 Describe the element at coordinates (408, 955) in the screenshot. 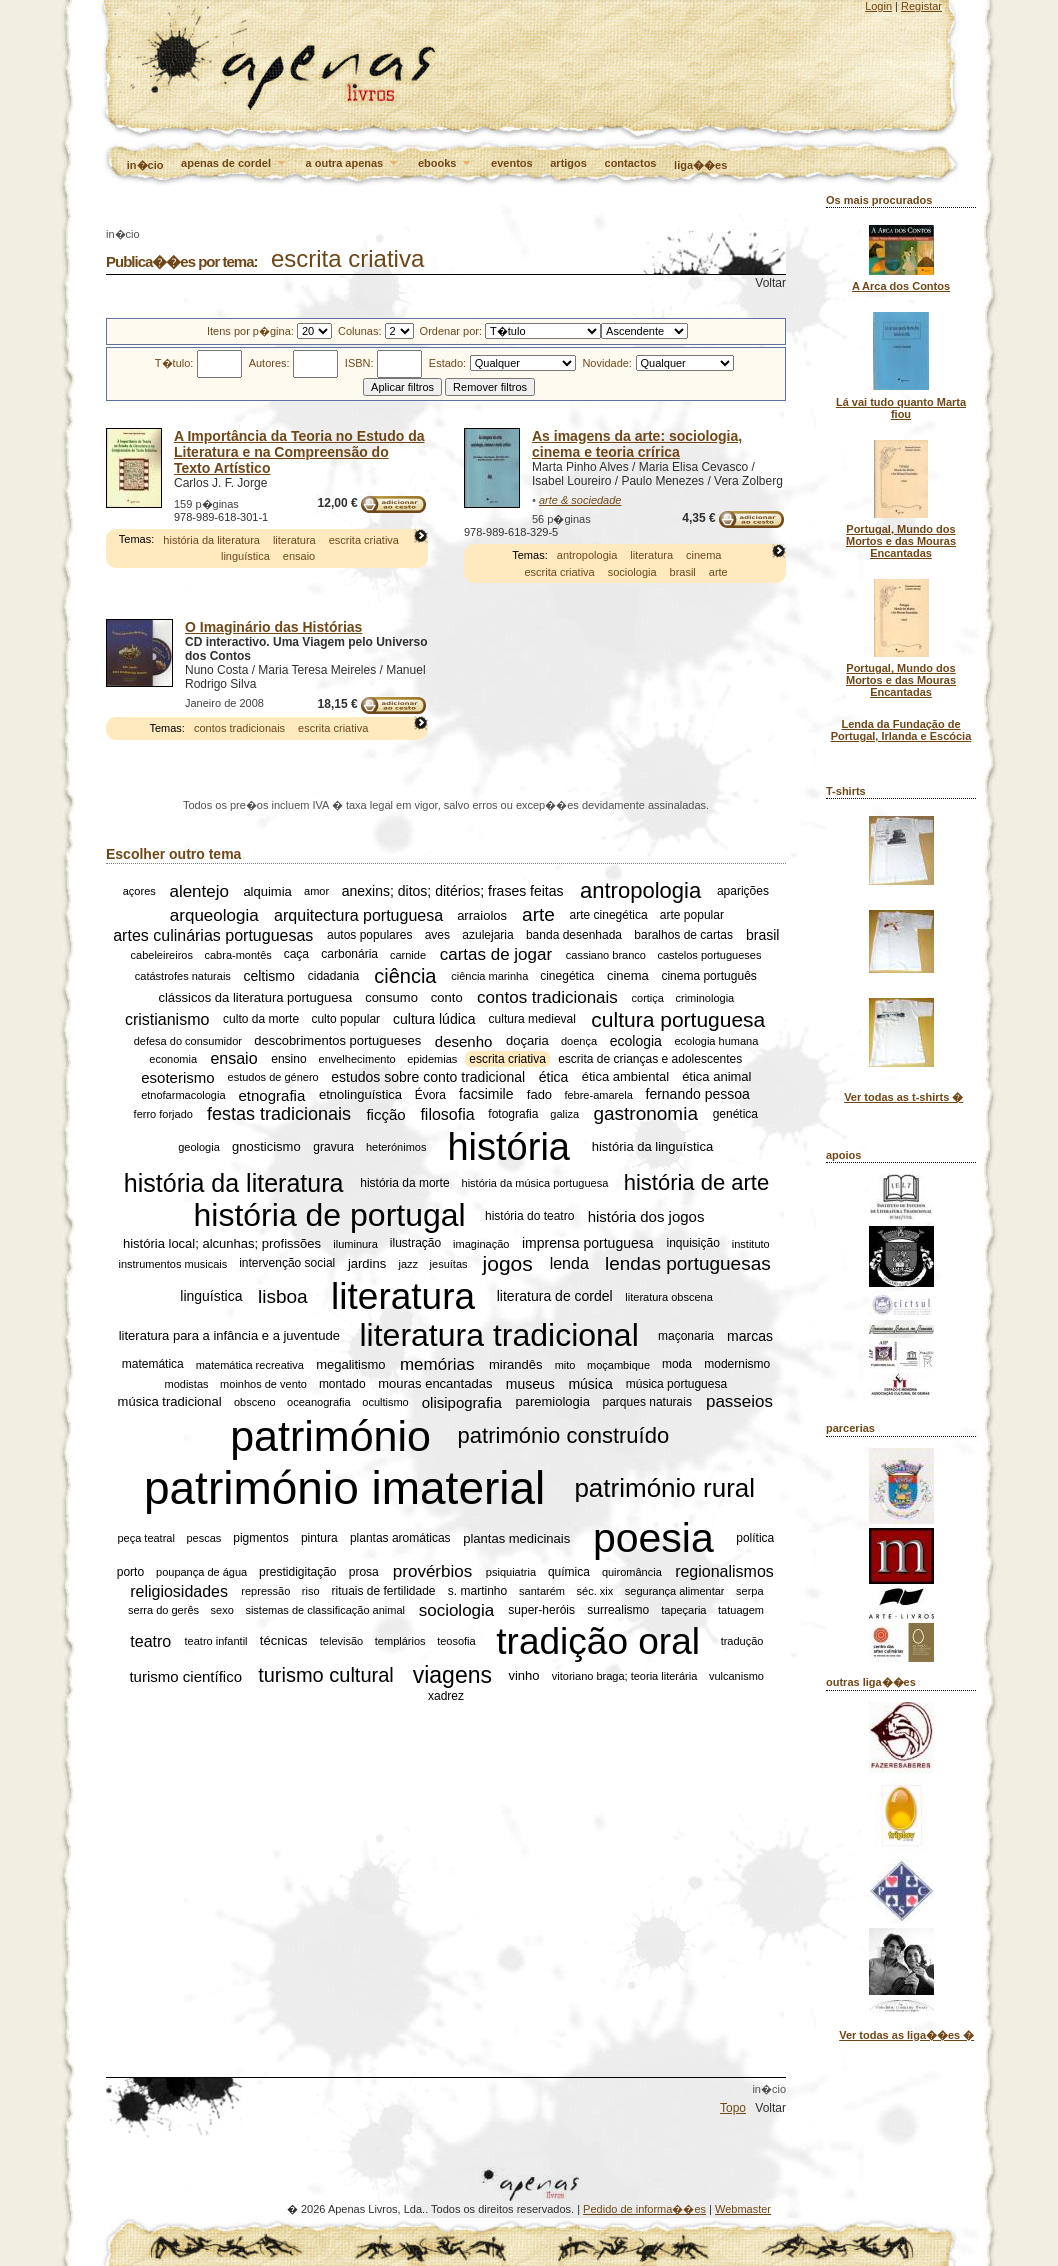

I see `carnide` at that location.